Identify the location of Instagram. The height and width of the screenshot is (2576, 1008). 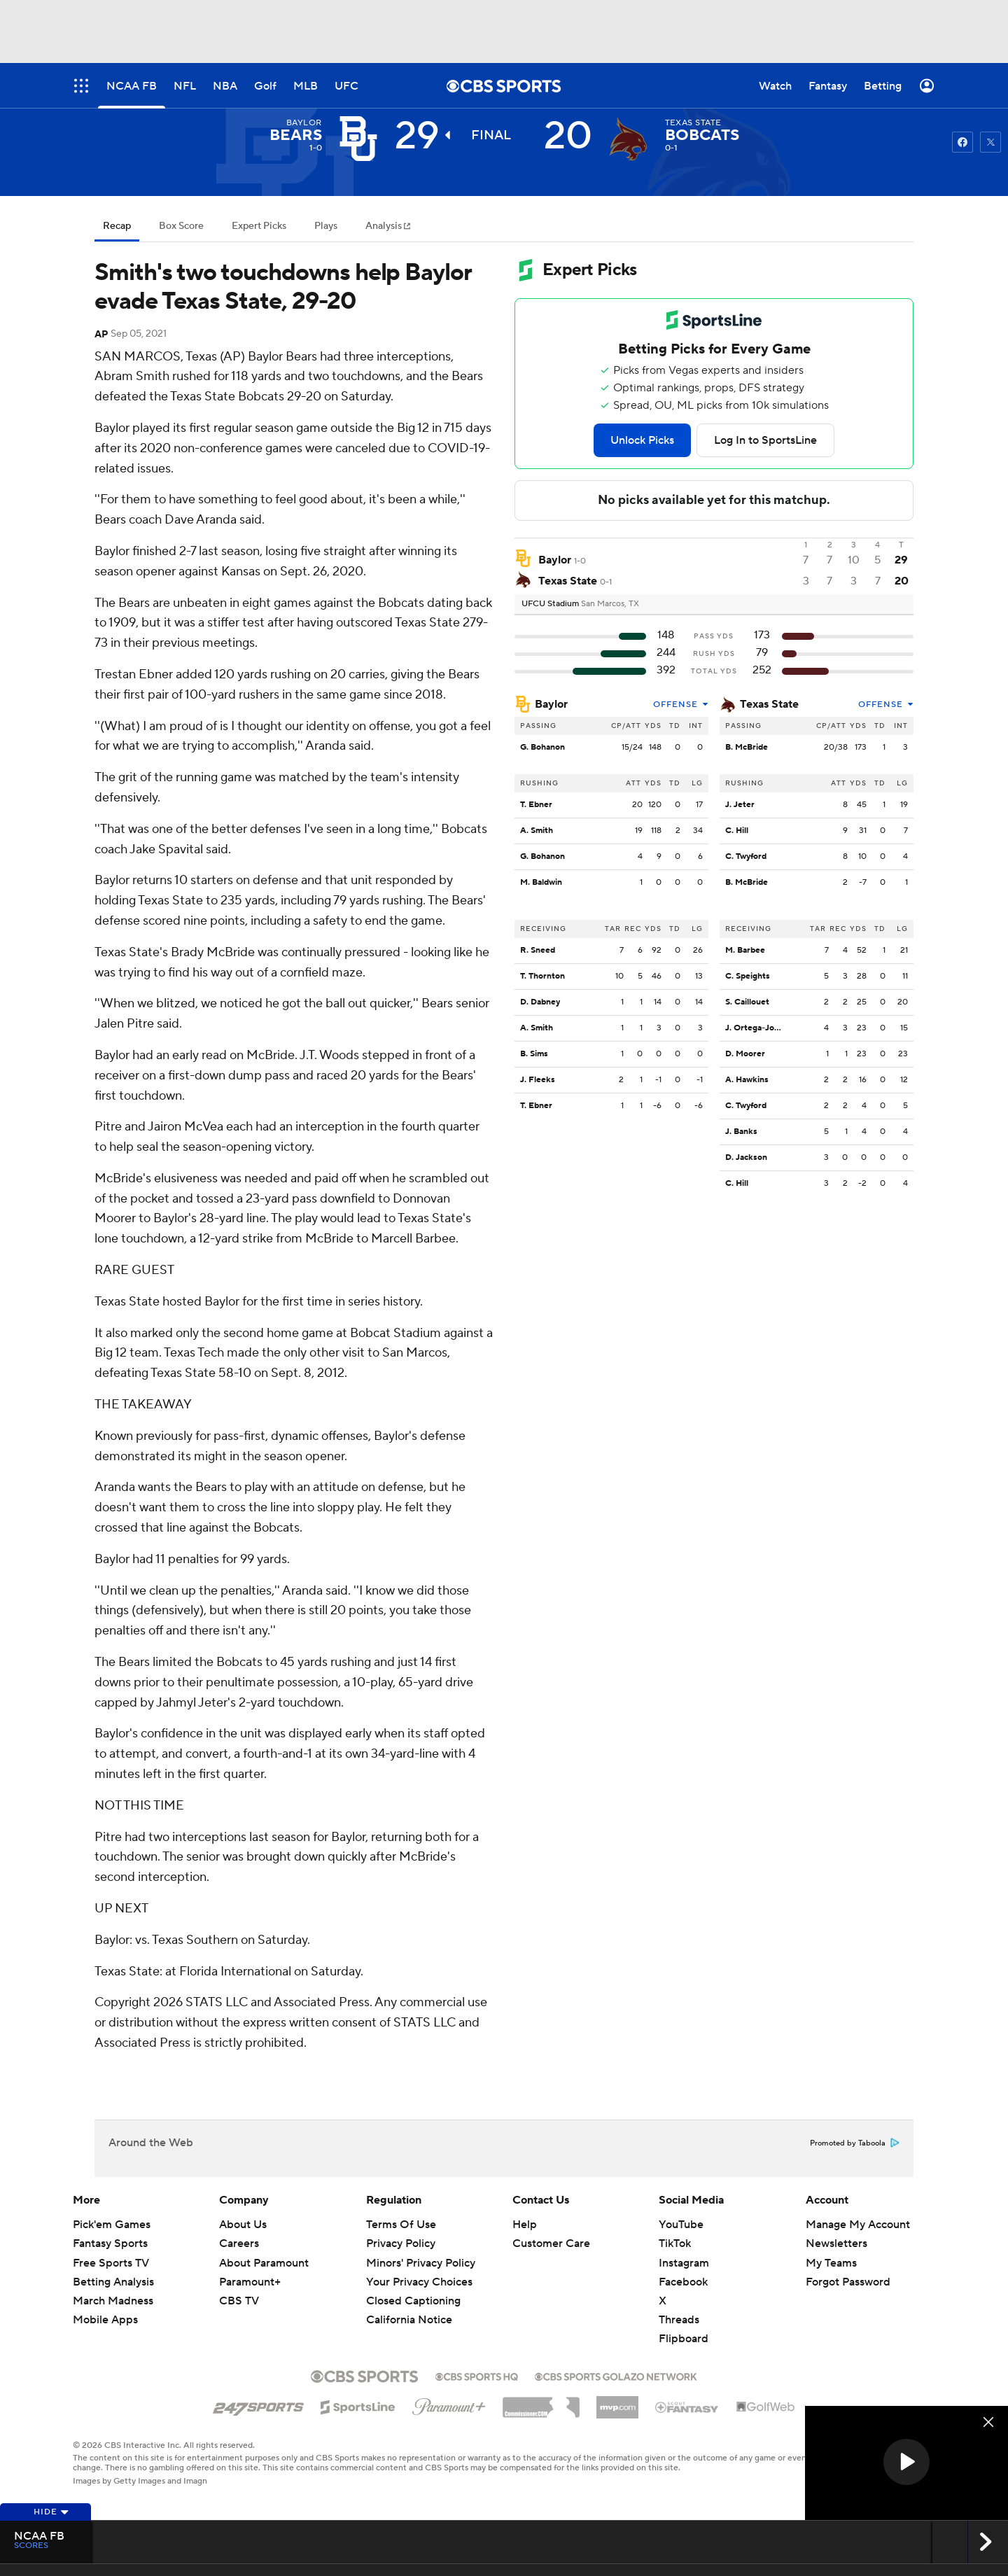
(684, 2263).